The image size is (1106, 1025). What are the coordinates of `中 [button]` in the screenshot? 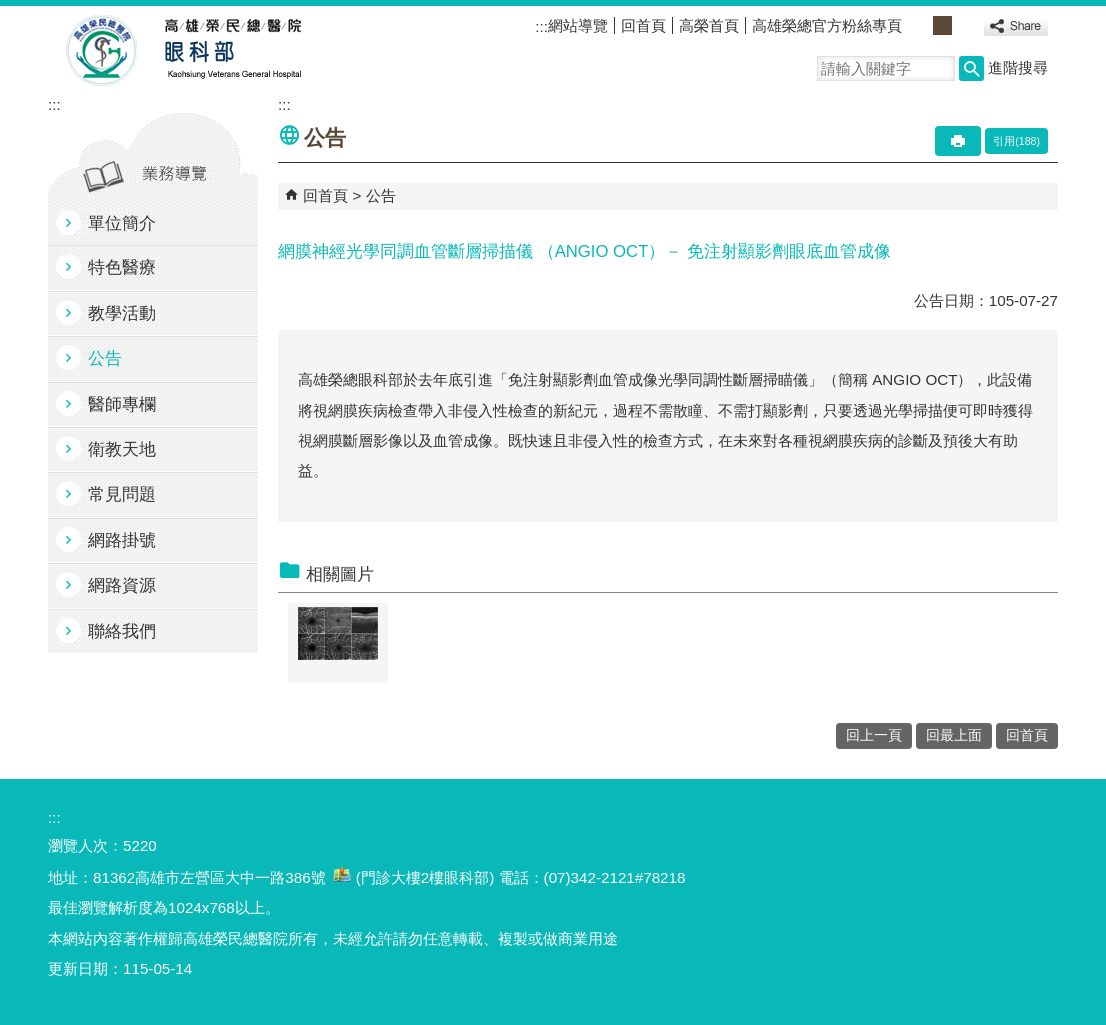 It's located at (942, 25).